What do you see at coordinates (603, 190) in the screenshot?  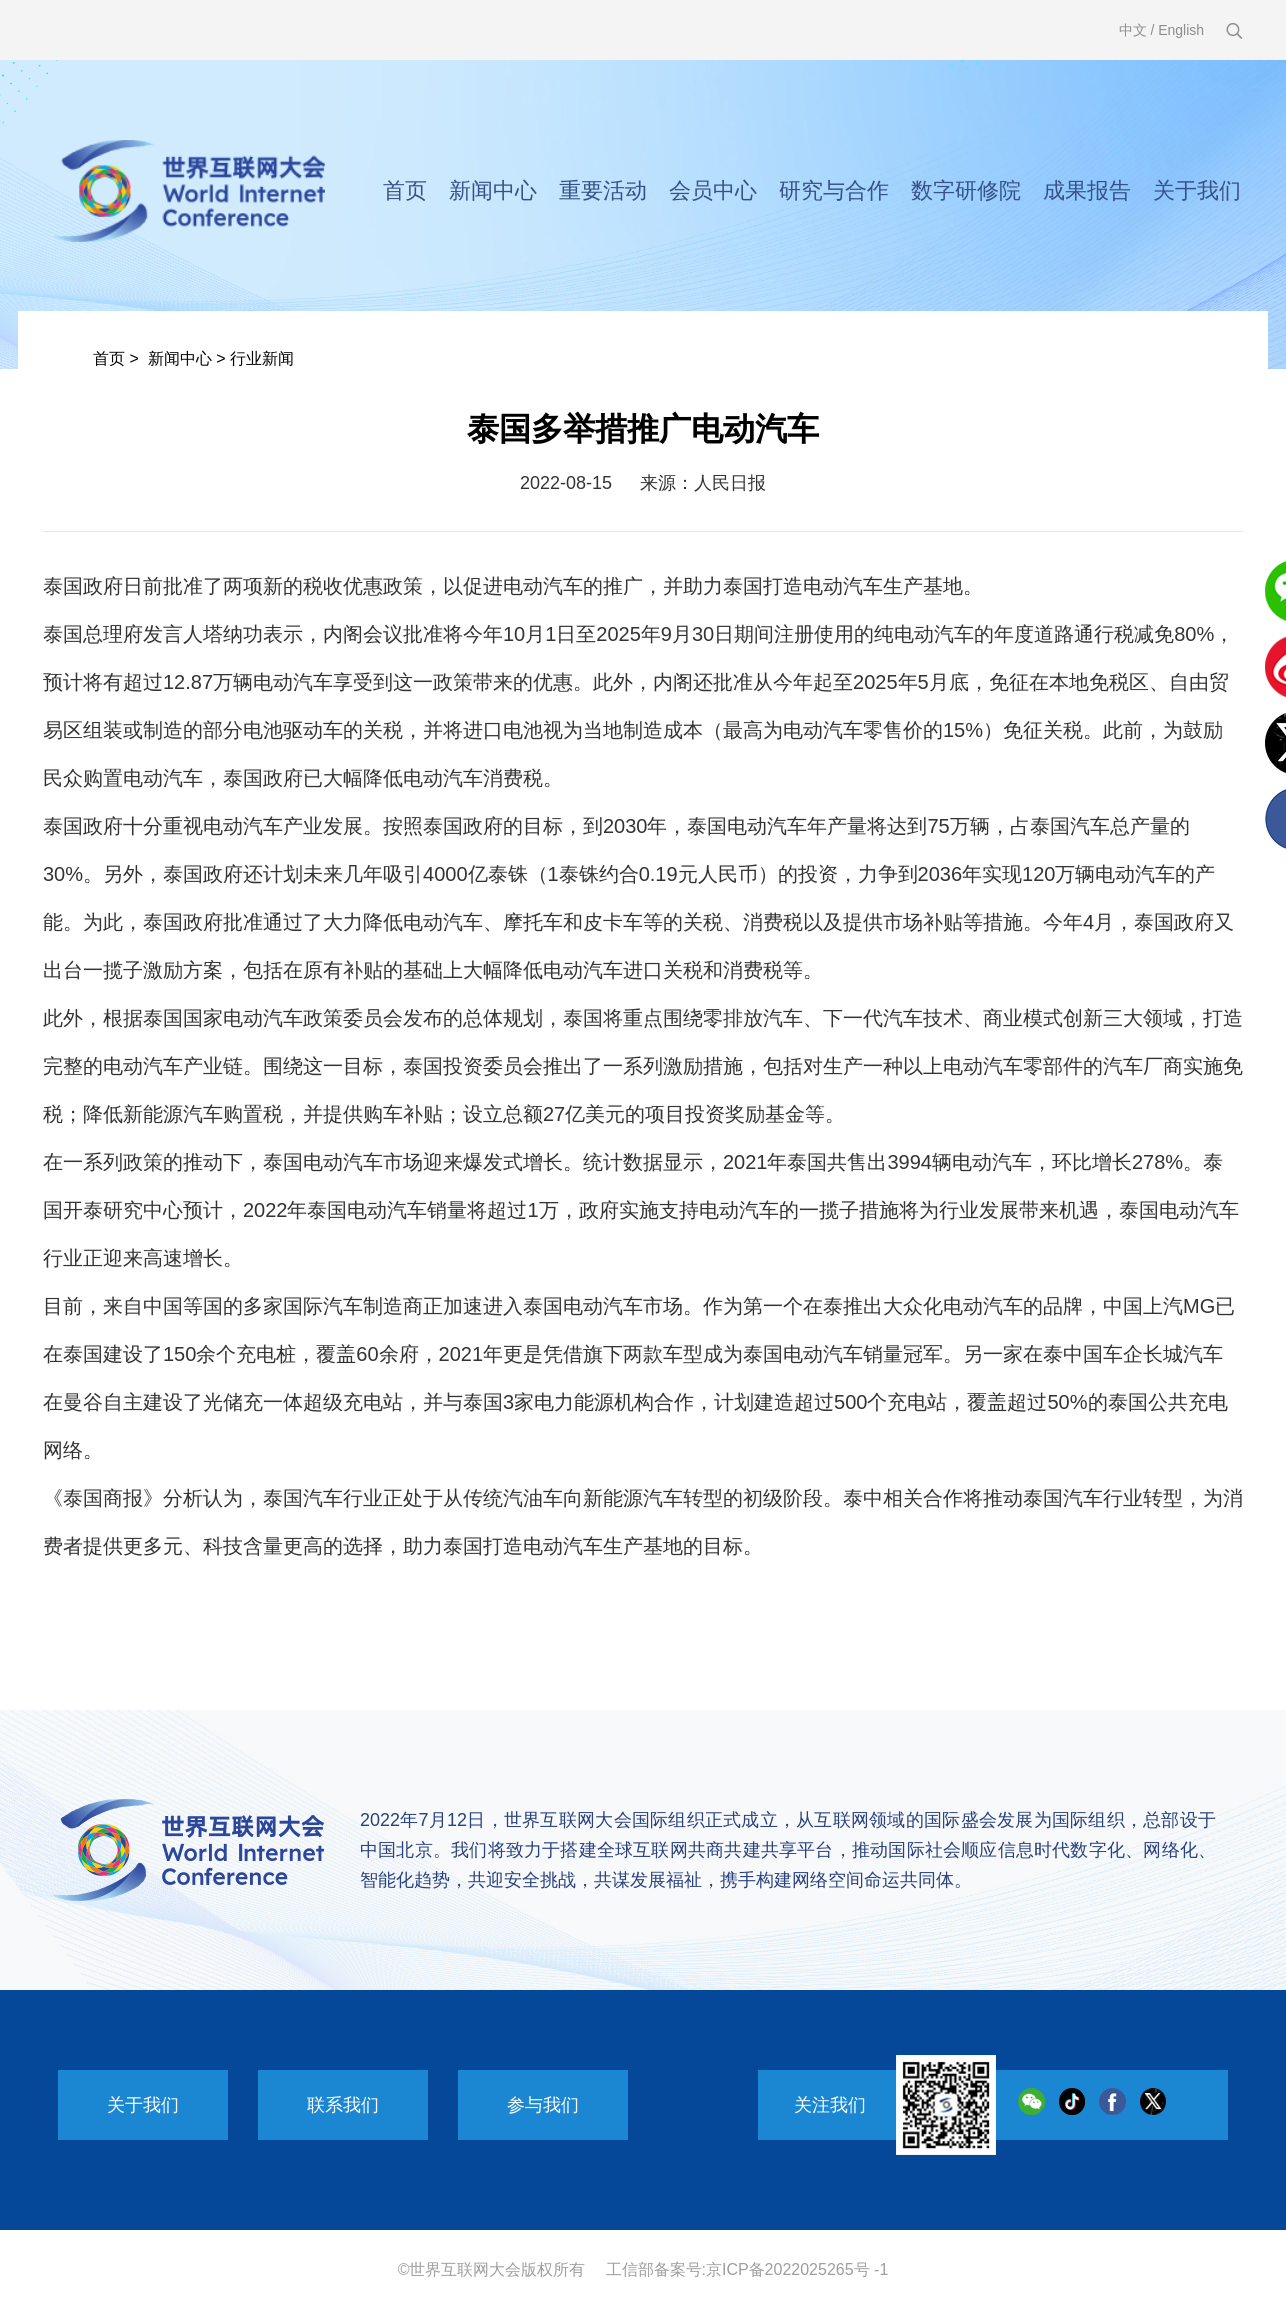 I see `重要活动` at bounding box center [603, 190].